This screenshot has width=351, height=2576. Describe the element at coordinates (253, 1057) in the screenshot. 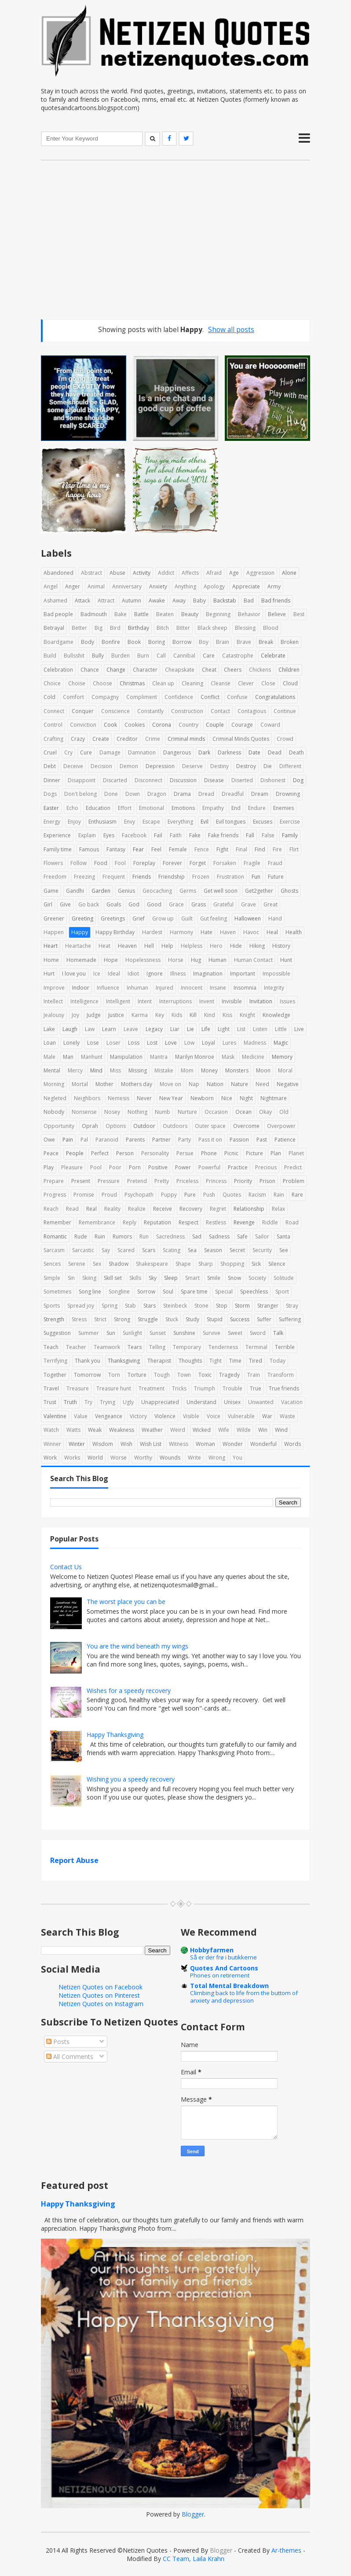

I see `Medicine` at that location.